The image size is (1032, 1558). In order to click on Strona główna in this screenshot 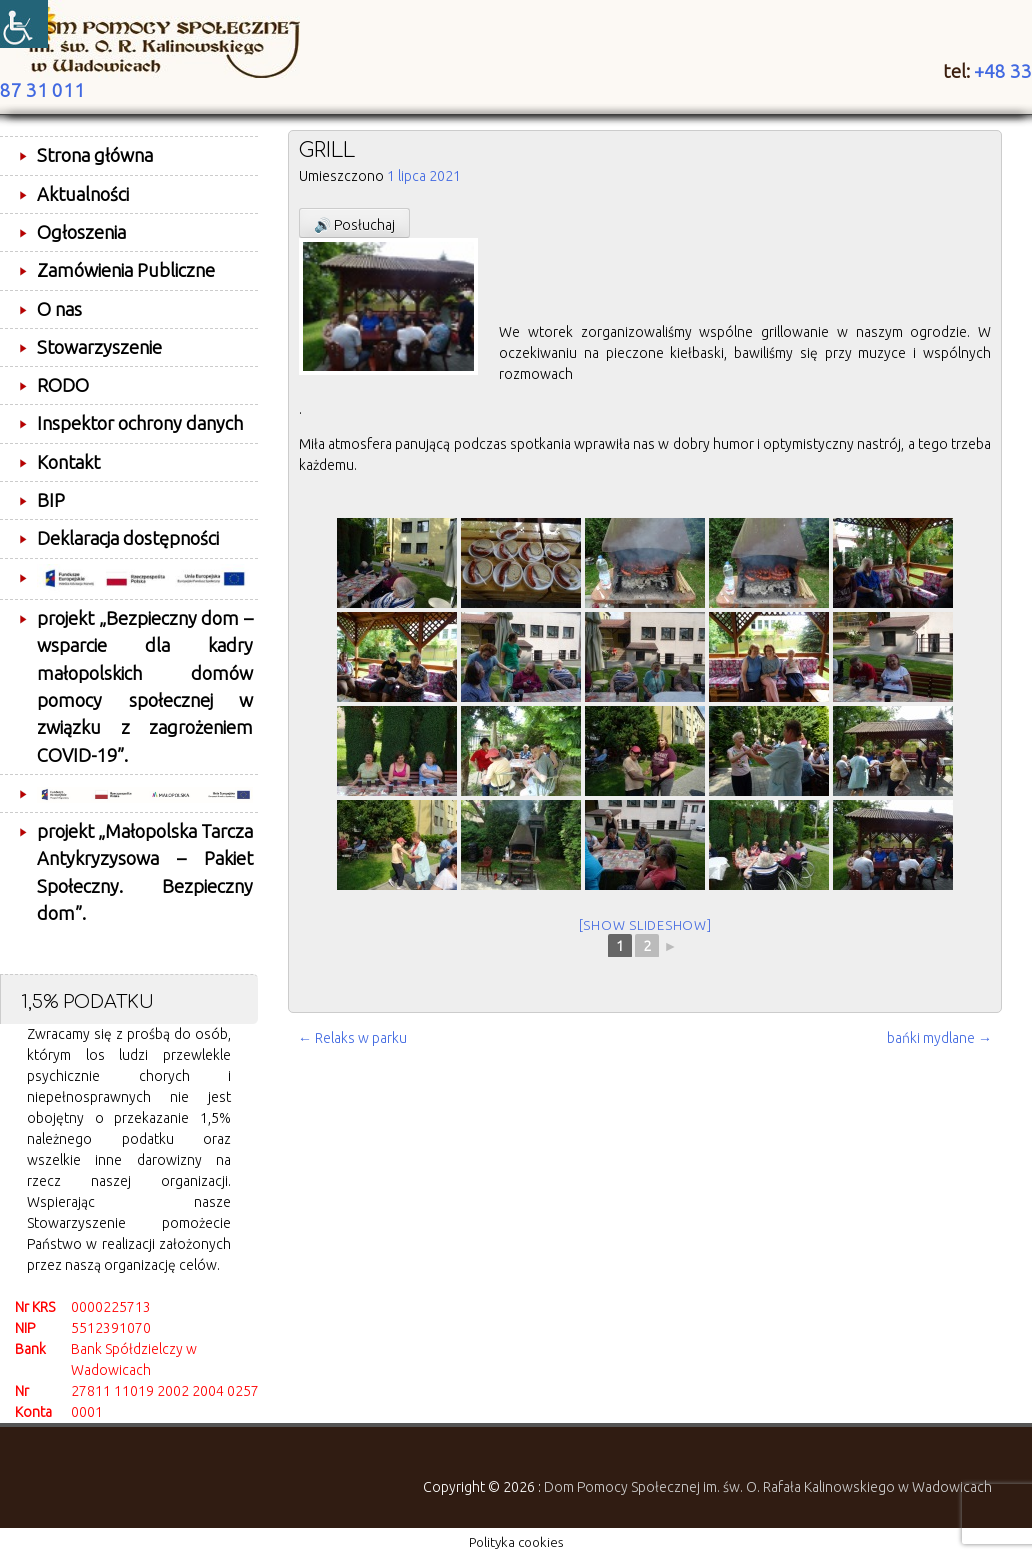, I will do `click(95, 155)`.